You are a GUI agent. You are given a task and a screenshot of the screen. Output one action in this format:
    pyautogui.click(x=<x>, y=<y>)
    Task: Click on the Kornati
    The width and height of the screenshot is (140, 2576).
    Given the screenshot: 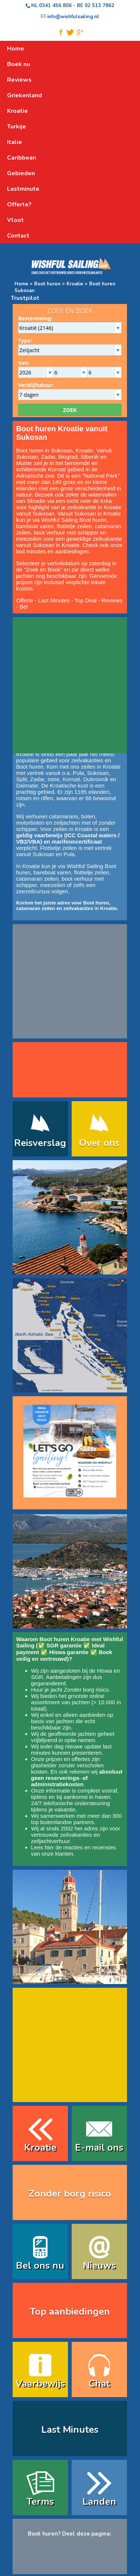 What is the action you would take?
    pyautogui.click(x=57, y=469)
    